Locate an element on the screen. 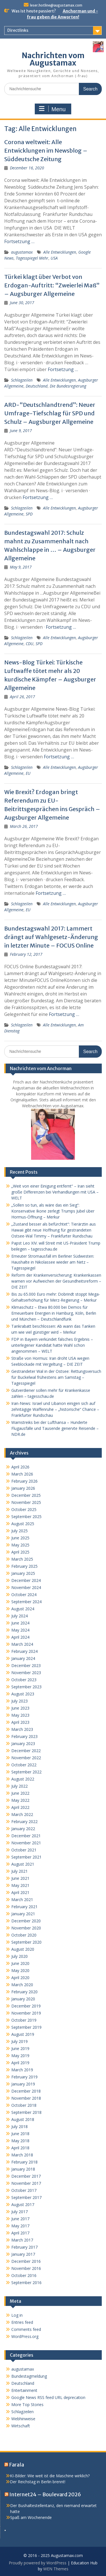  September 2025 is located at coordinates (26, 1516).